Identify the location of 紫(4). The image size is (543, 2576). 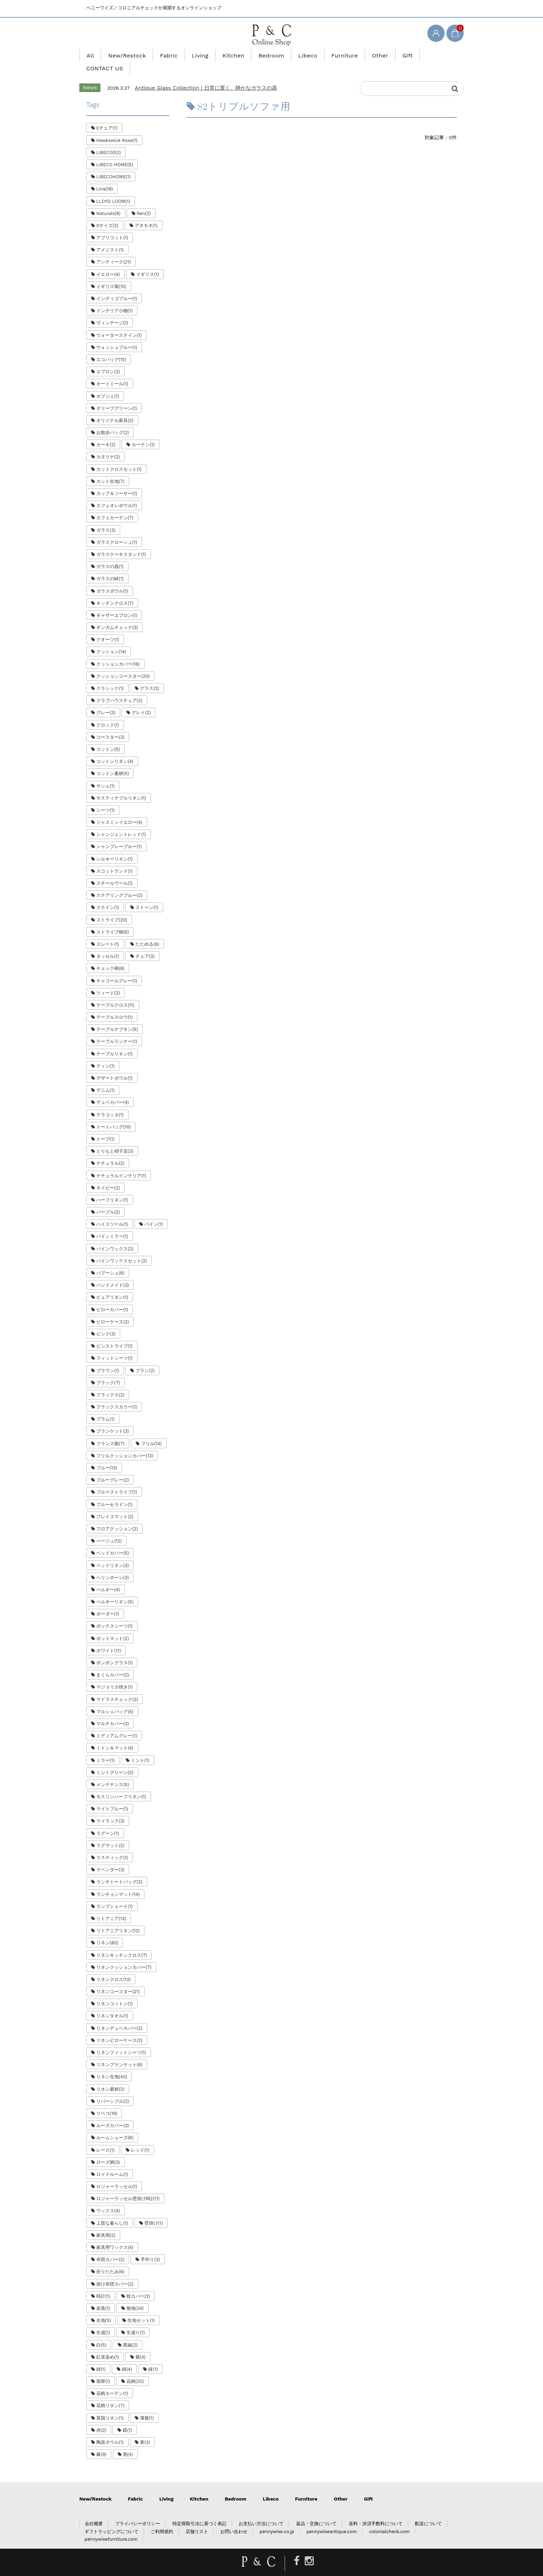
(140, 2344).